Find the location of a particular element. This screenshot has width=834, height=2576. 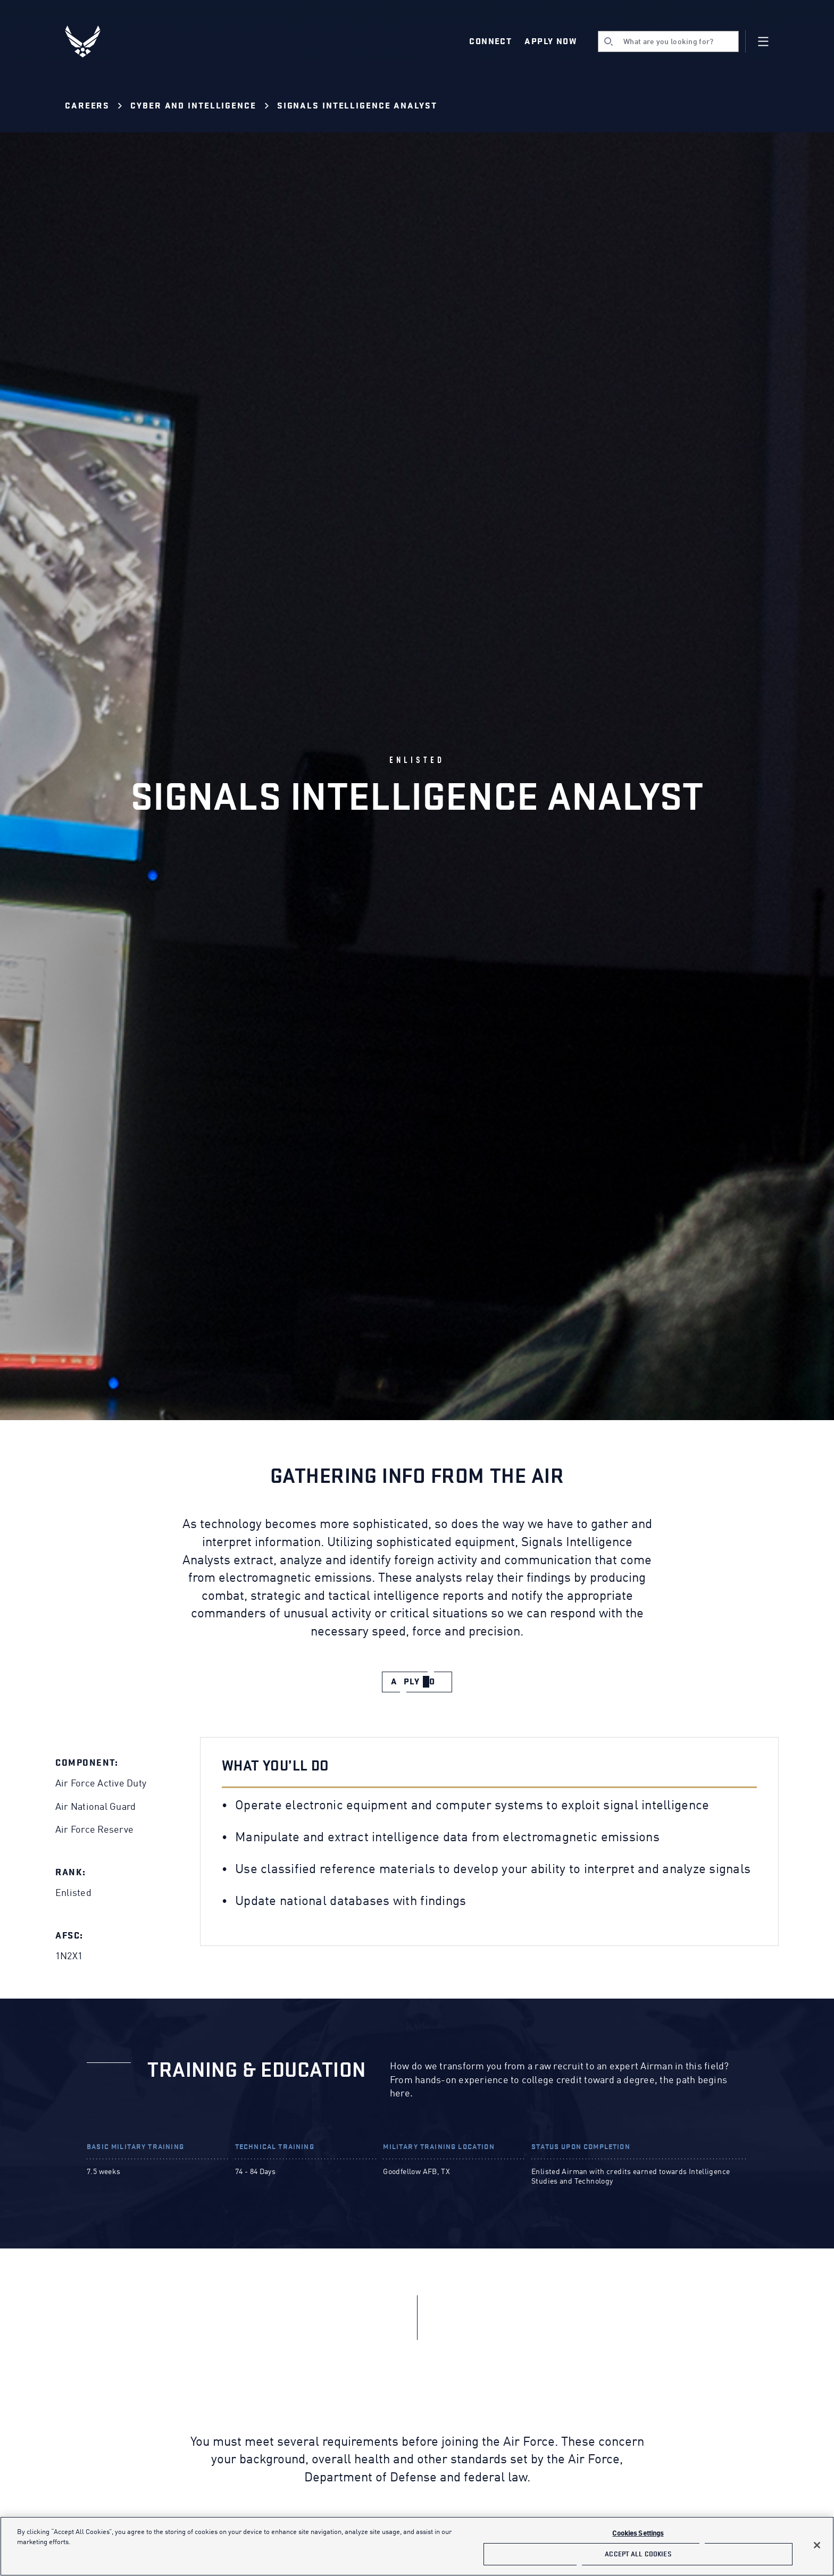

[apply now] is located at coordinates (417, 1682).